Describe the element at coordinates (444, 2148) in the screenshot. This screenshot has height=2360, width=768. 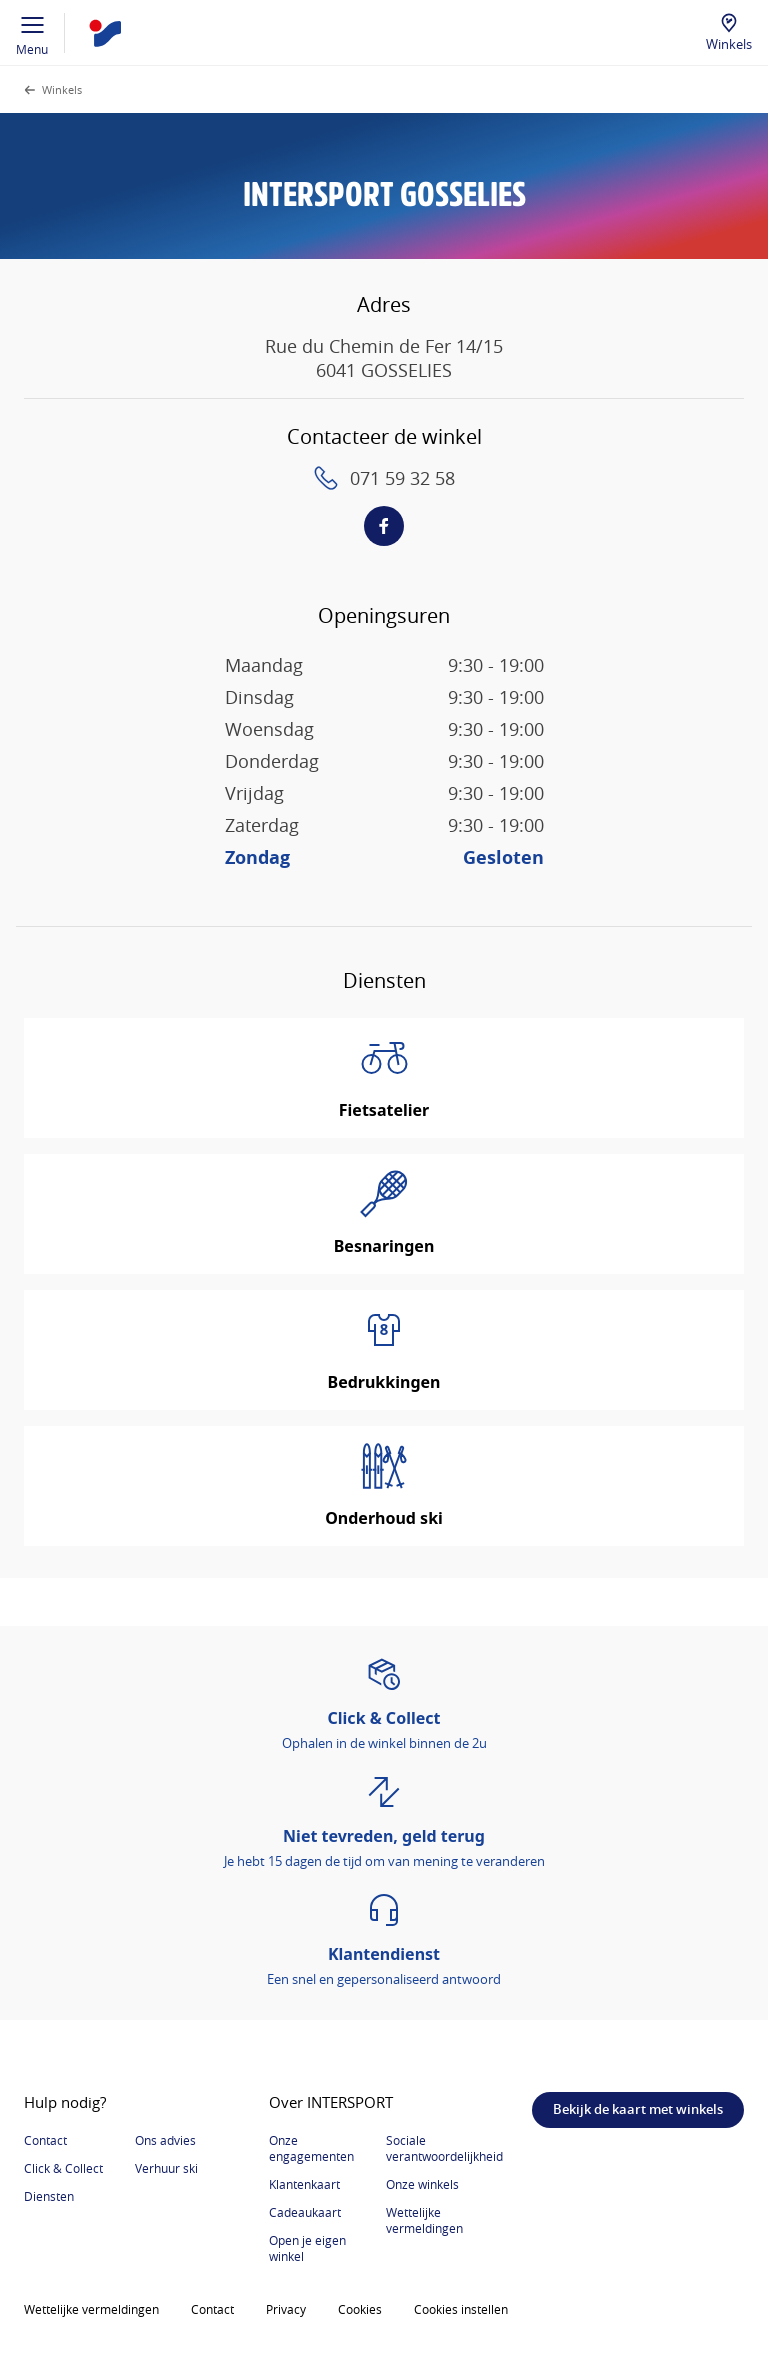
I see `Sociale verantwoordelijkheid` at that location.